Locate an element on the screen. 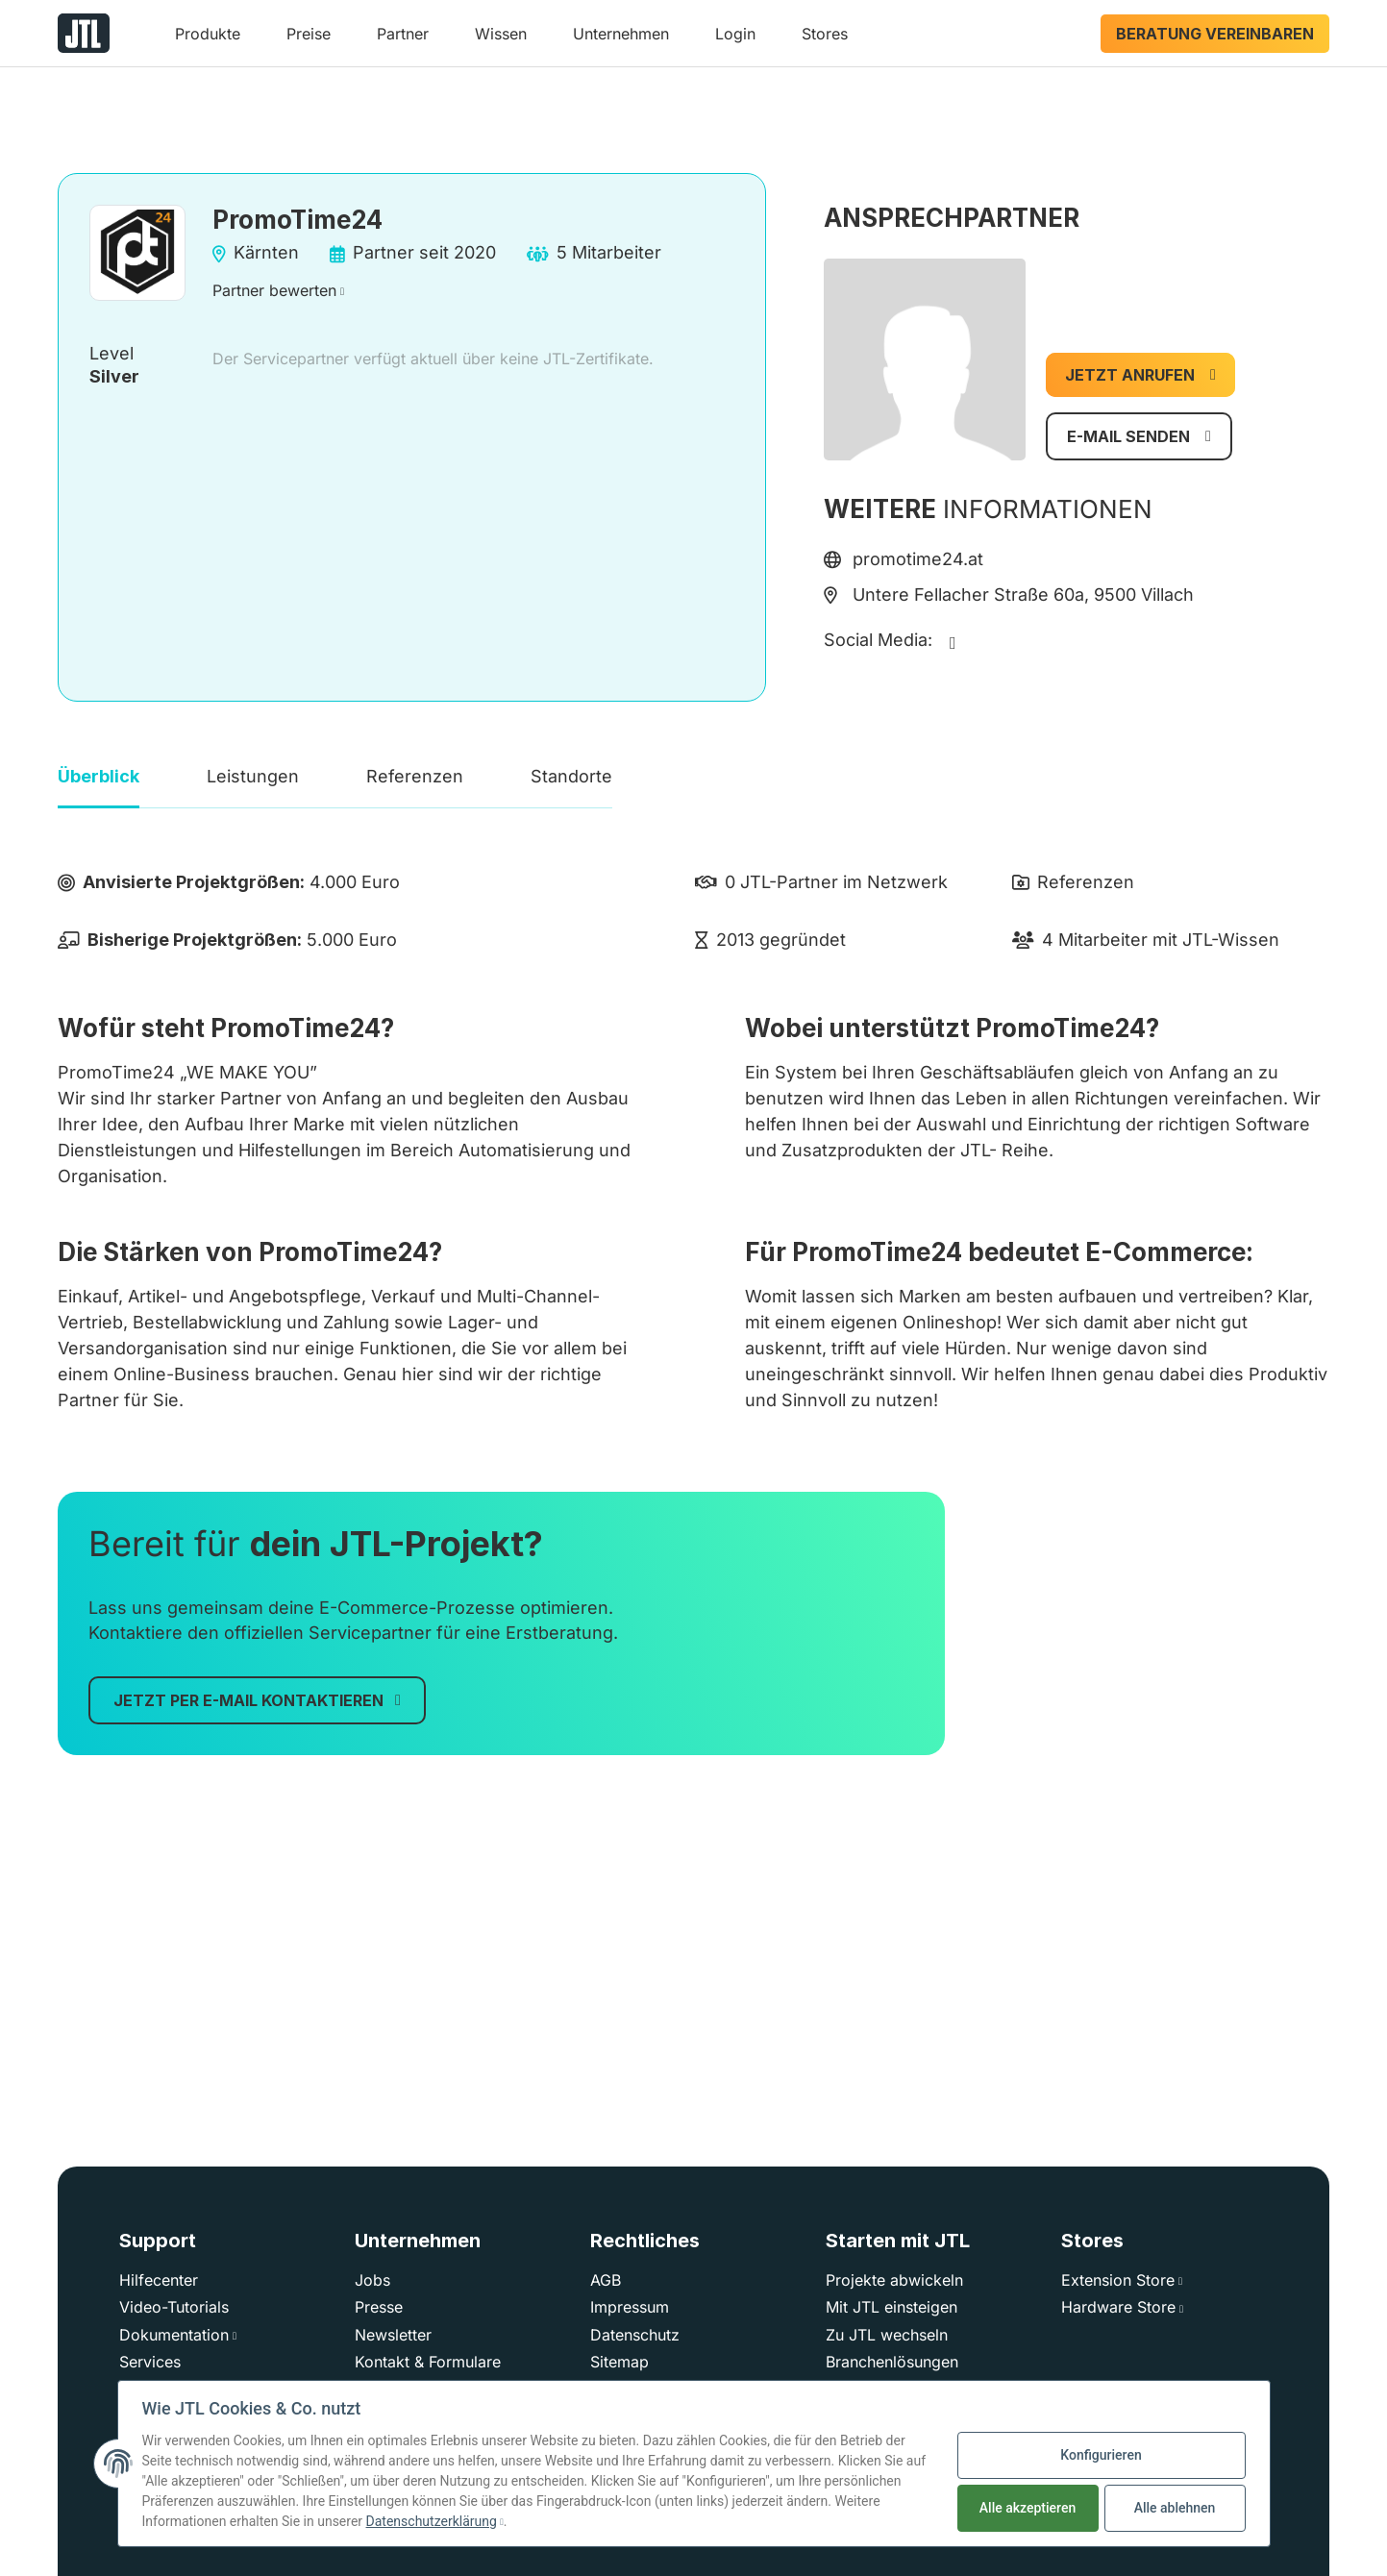 The image size is (1387, 2576). Mit JTL einsteigen is located at coordinates (891, 2306).